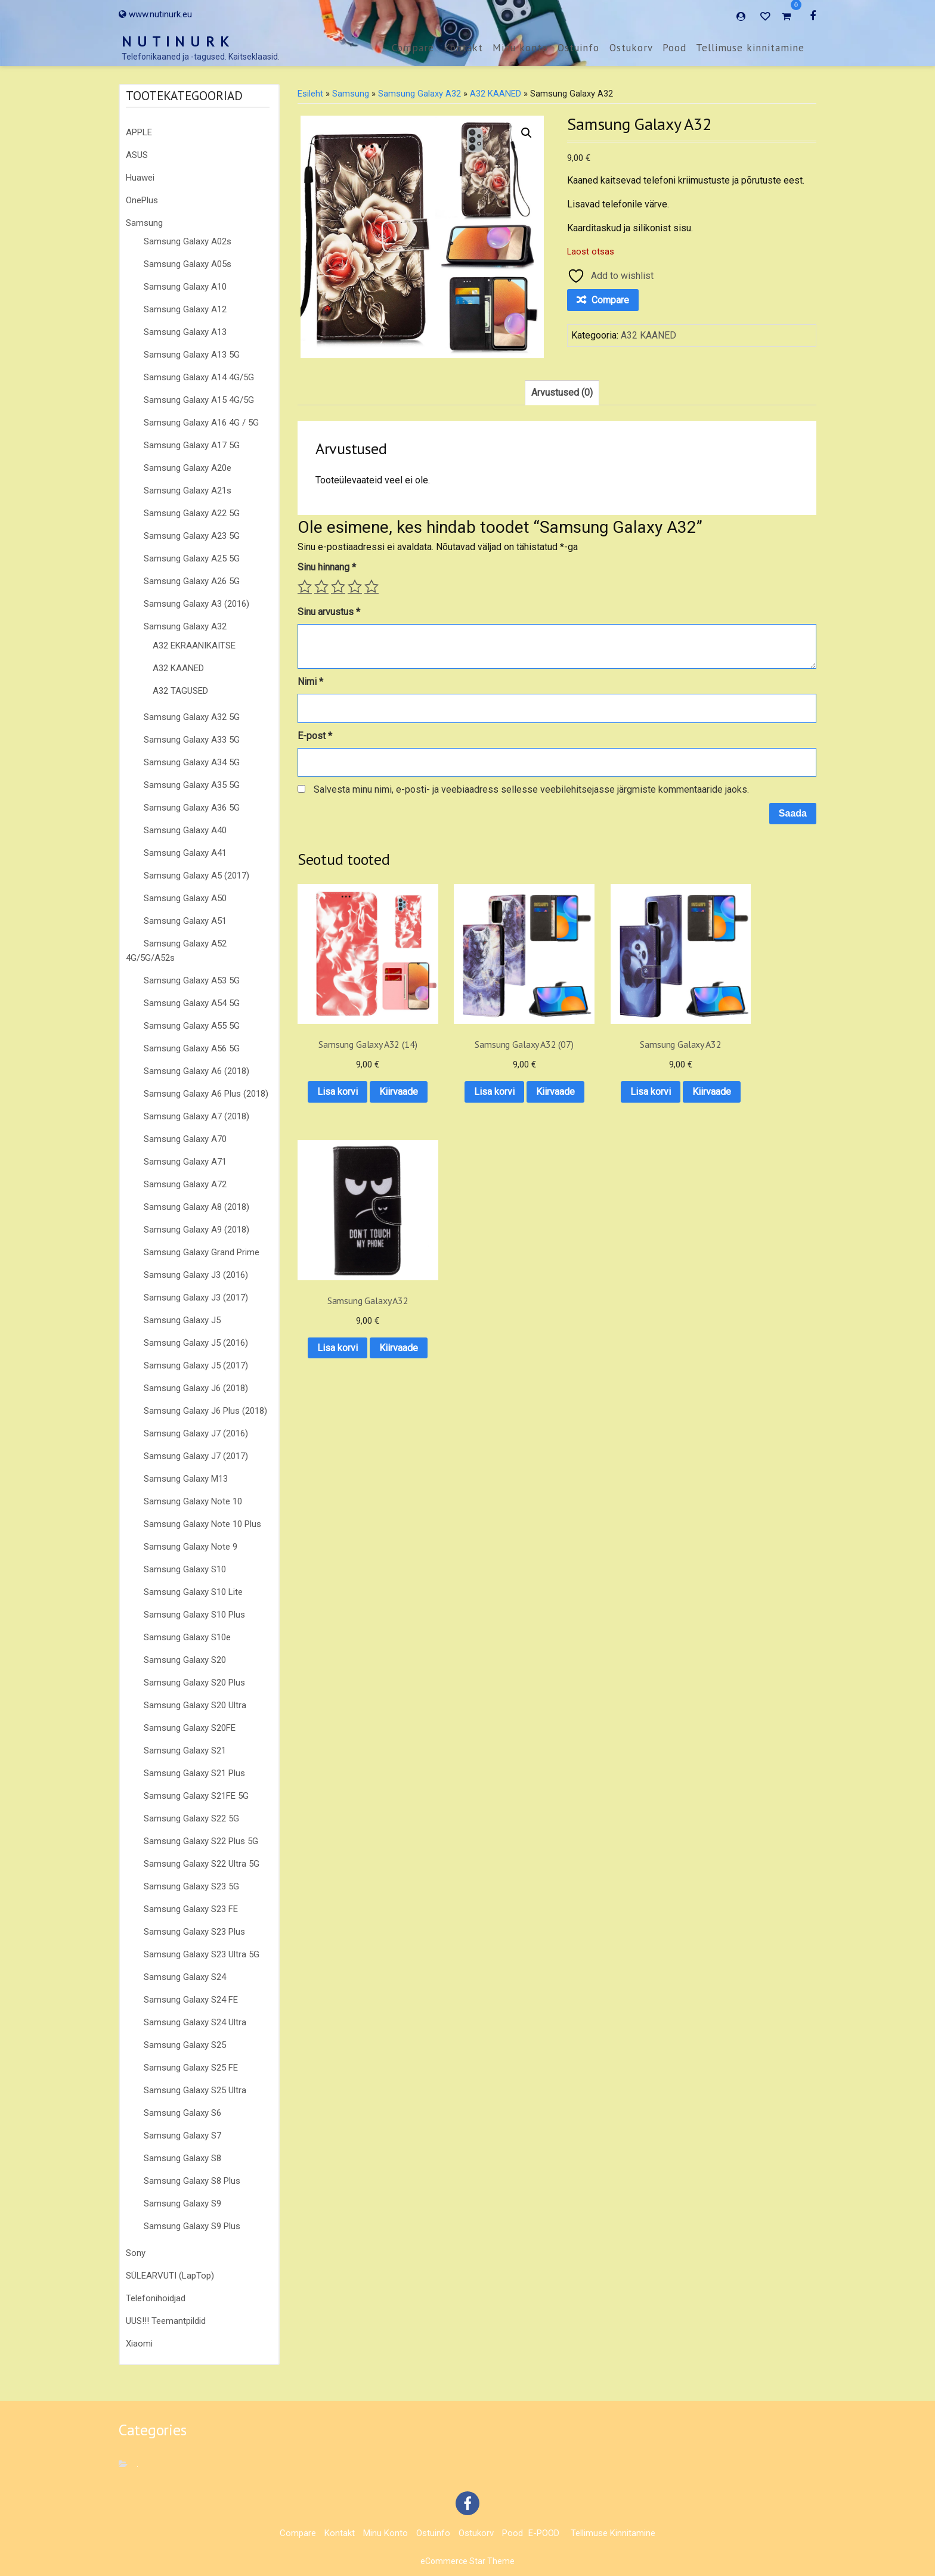  I want to click on Samsung Galaxy S20 Plus, so click(194, 1682).